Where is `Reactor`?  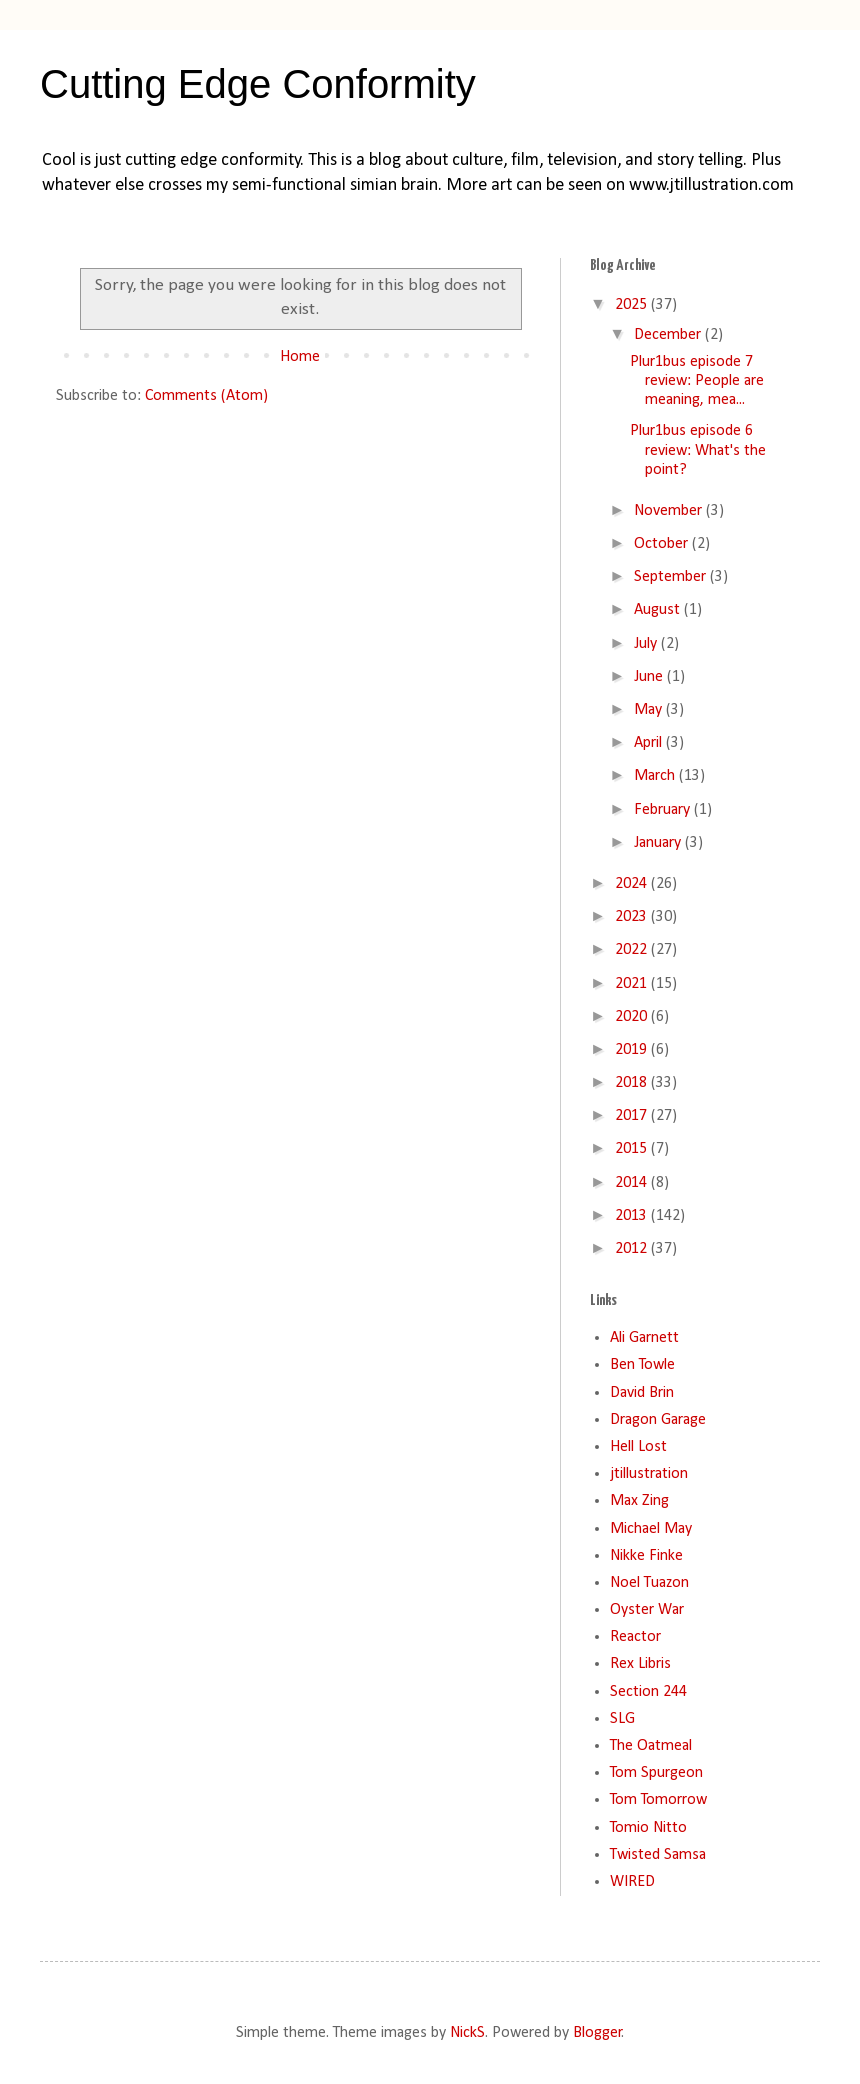
Reactor is located at coordinates (635, 1637).